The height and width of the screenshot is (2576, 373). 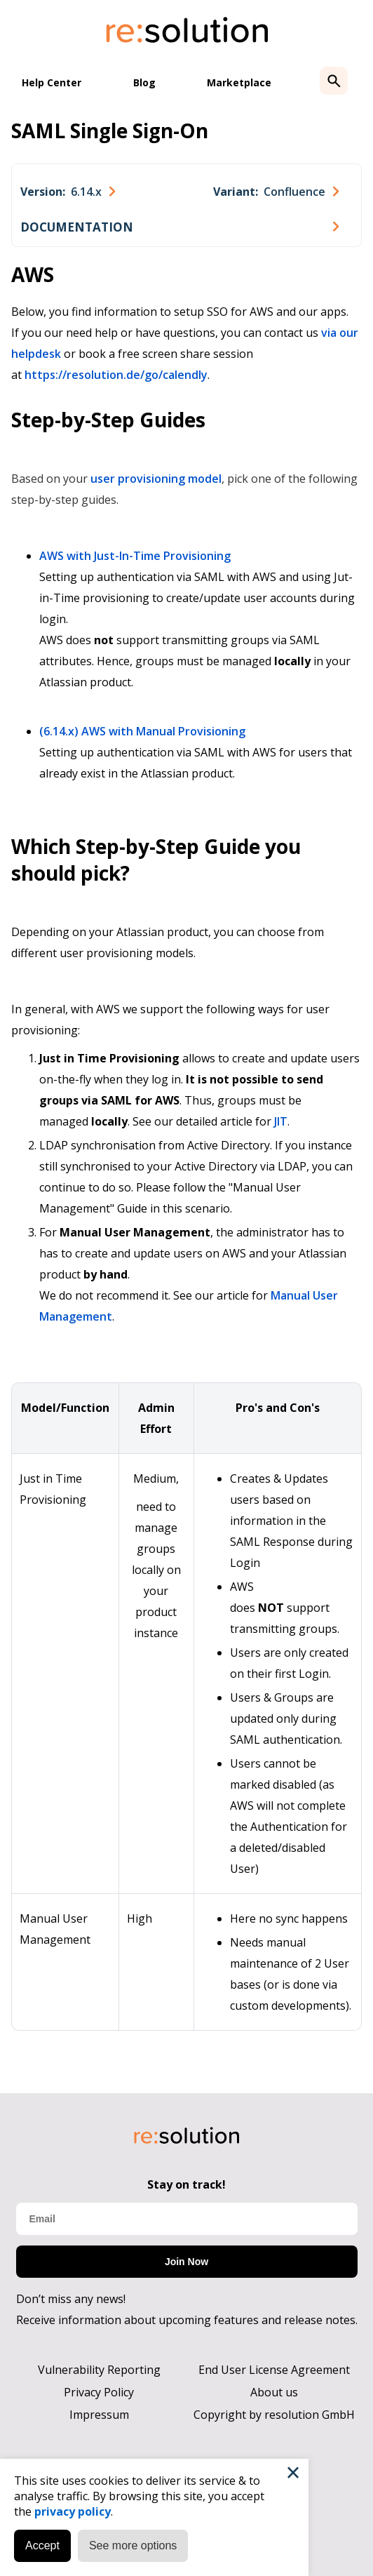 I want to click on JIT, so click(x=280, y=1121).